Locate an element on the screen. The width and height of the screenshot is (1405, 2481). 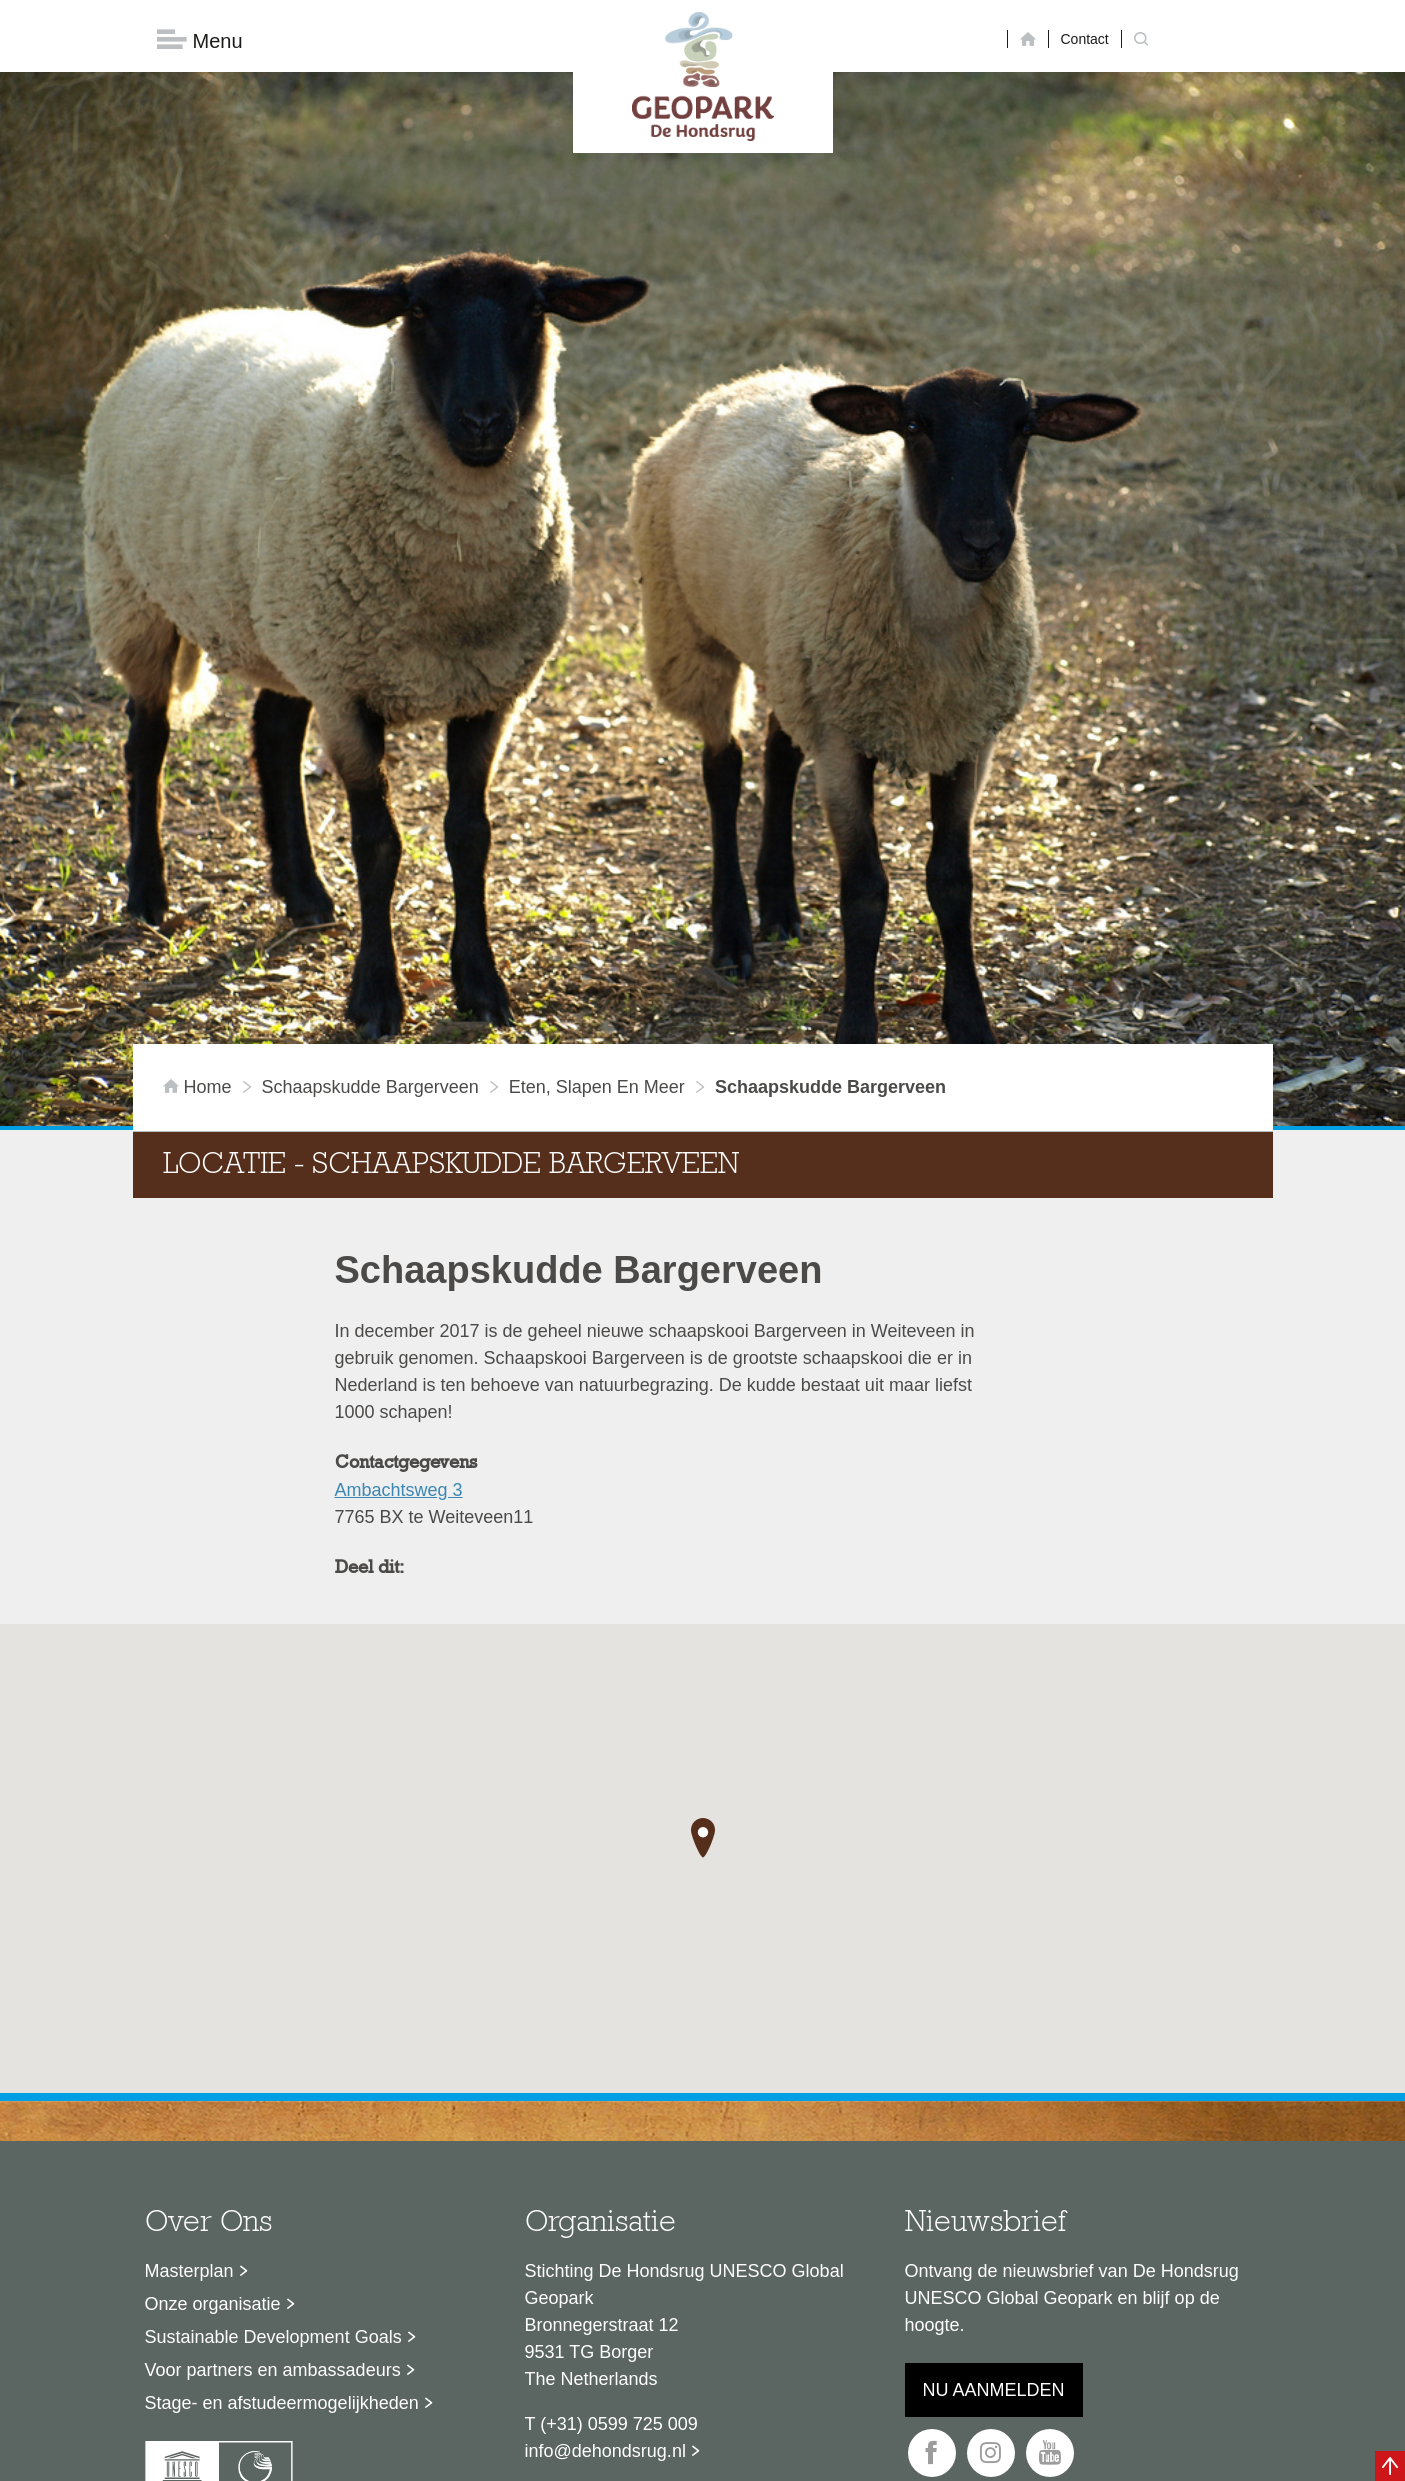
Home is located at coordinates (200, 933).